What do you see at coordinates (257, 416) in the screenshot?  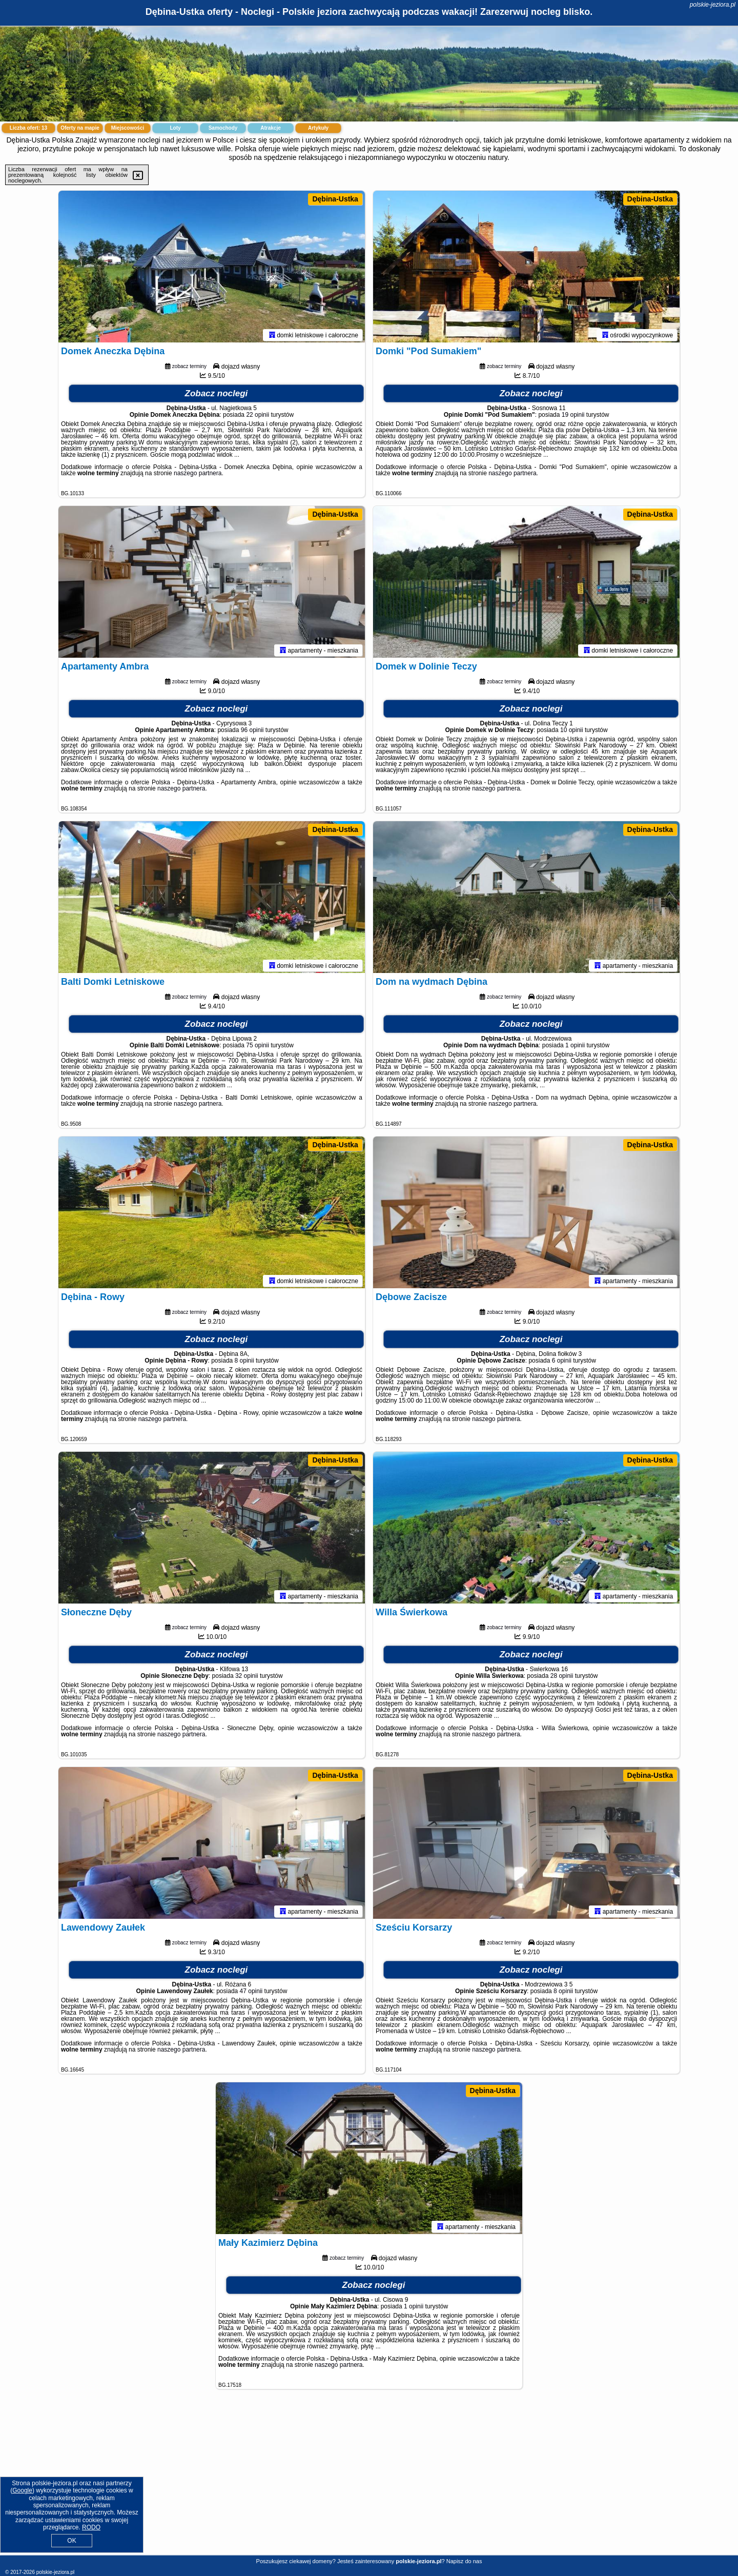 I see `22 opinii` at bounding box center [257, 416].